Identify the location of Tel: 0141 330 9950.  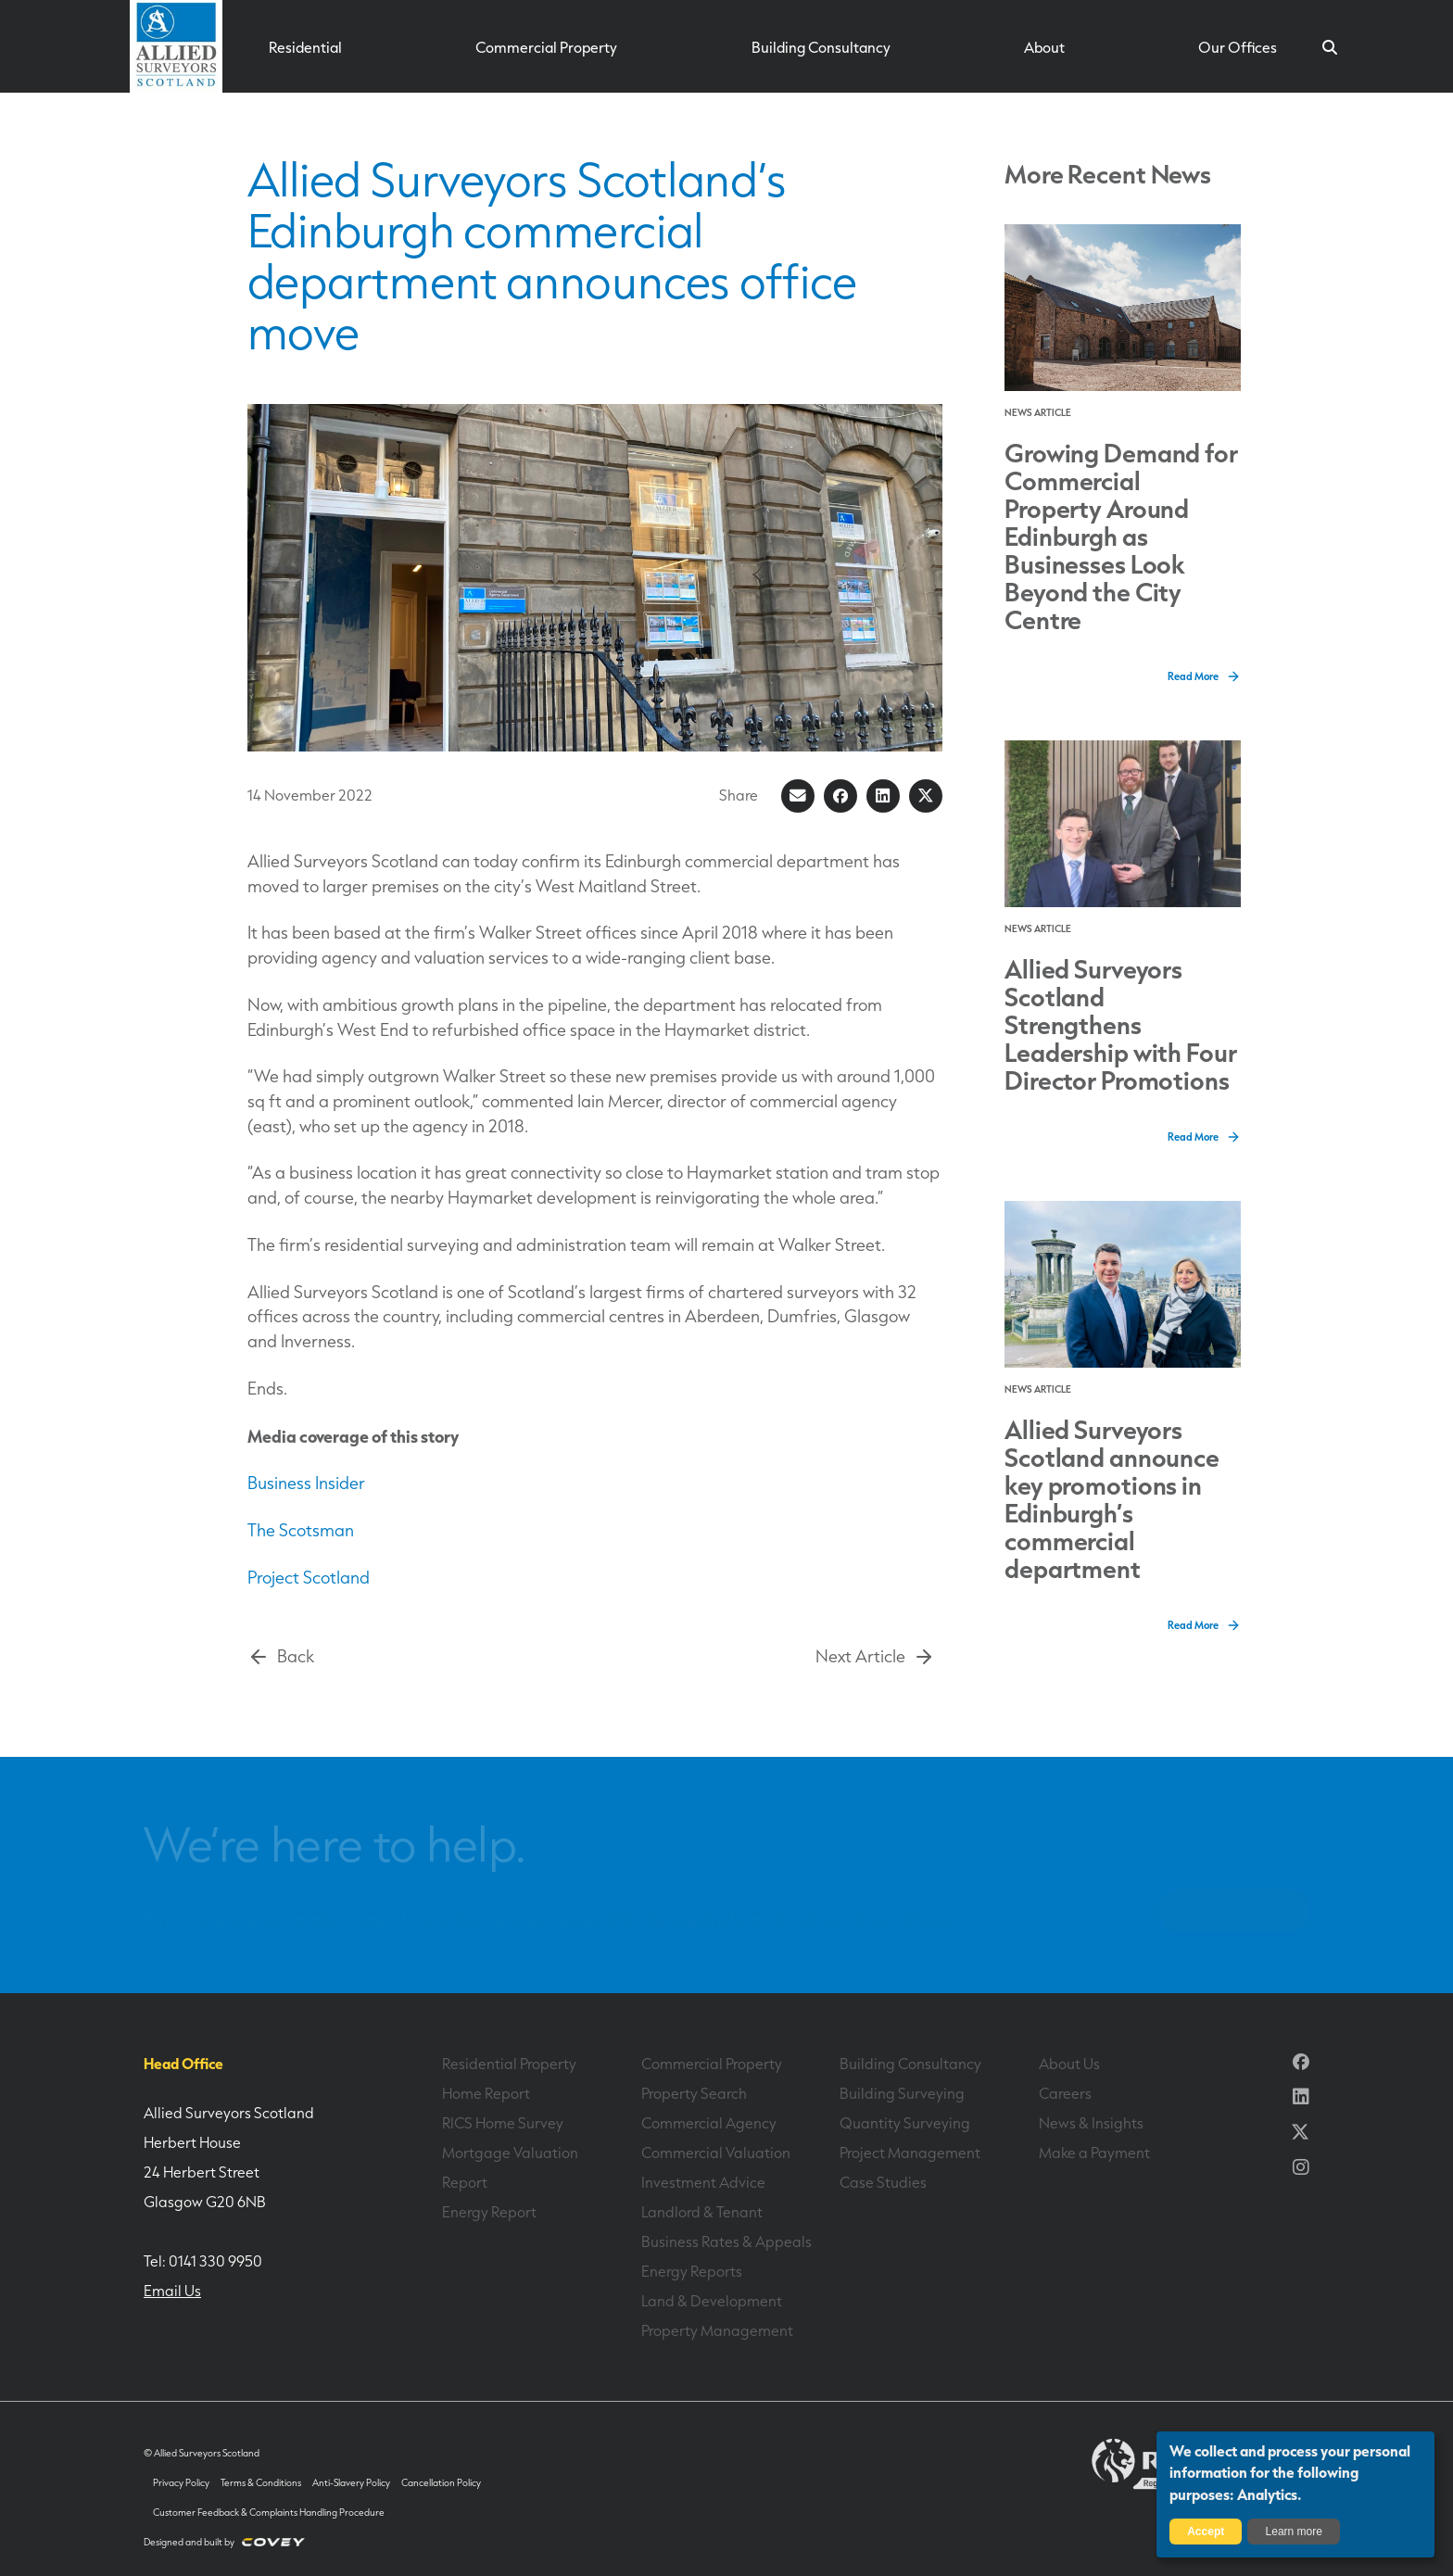
(203, 2261).